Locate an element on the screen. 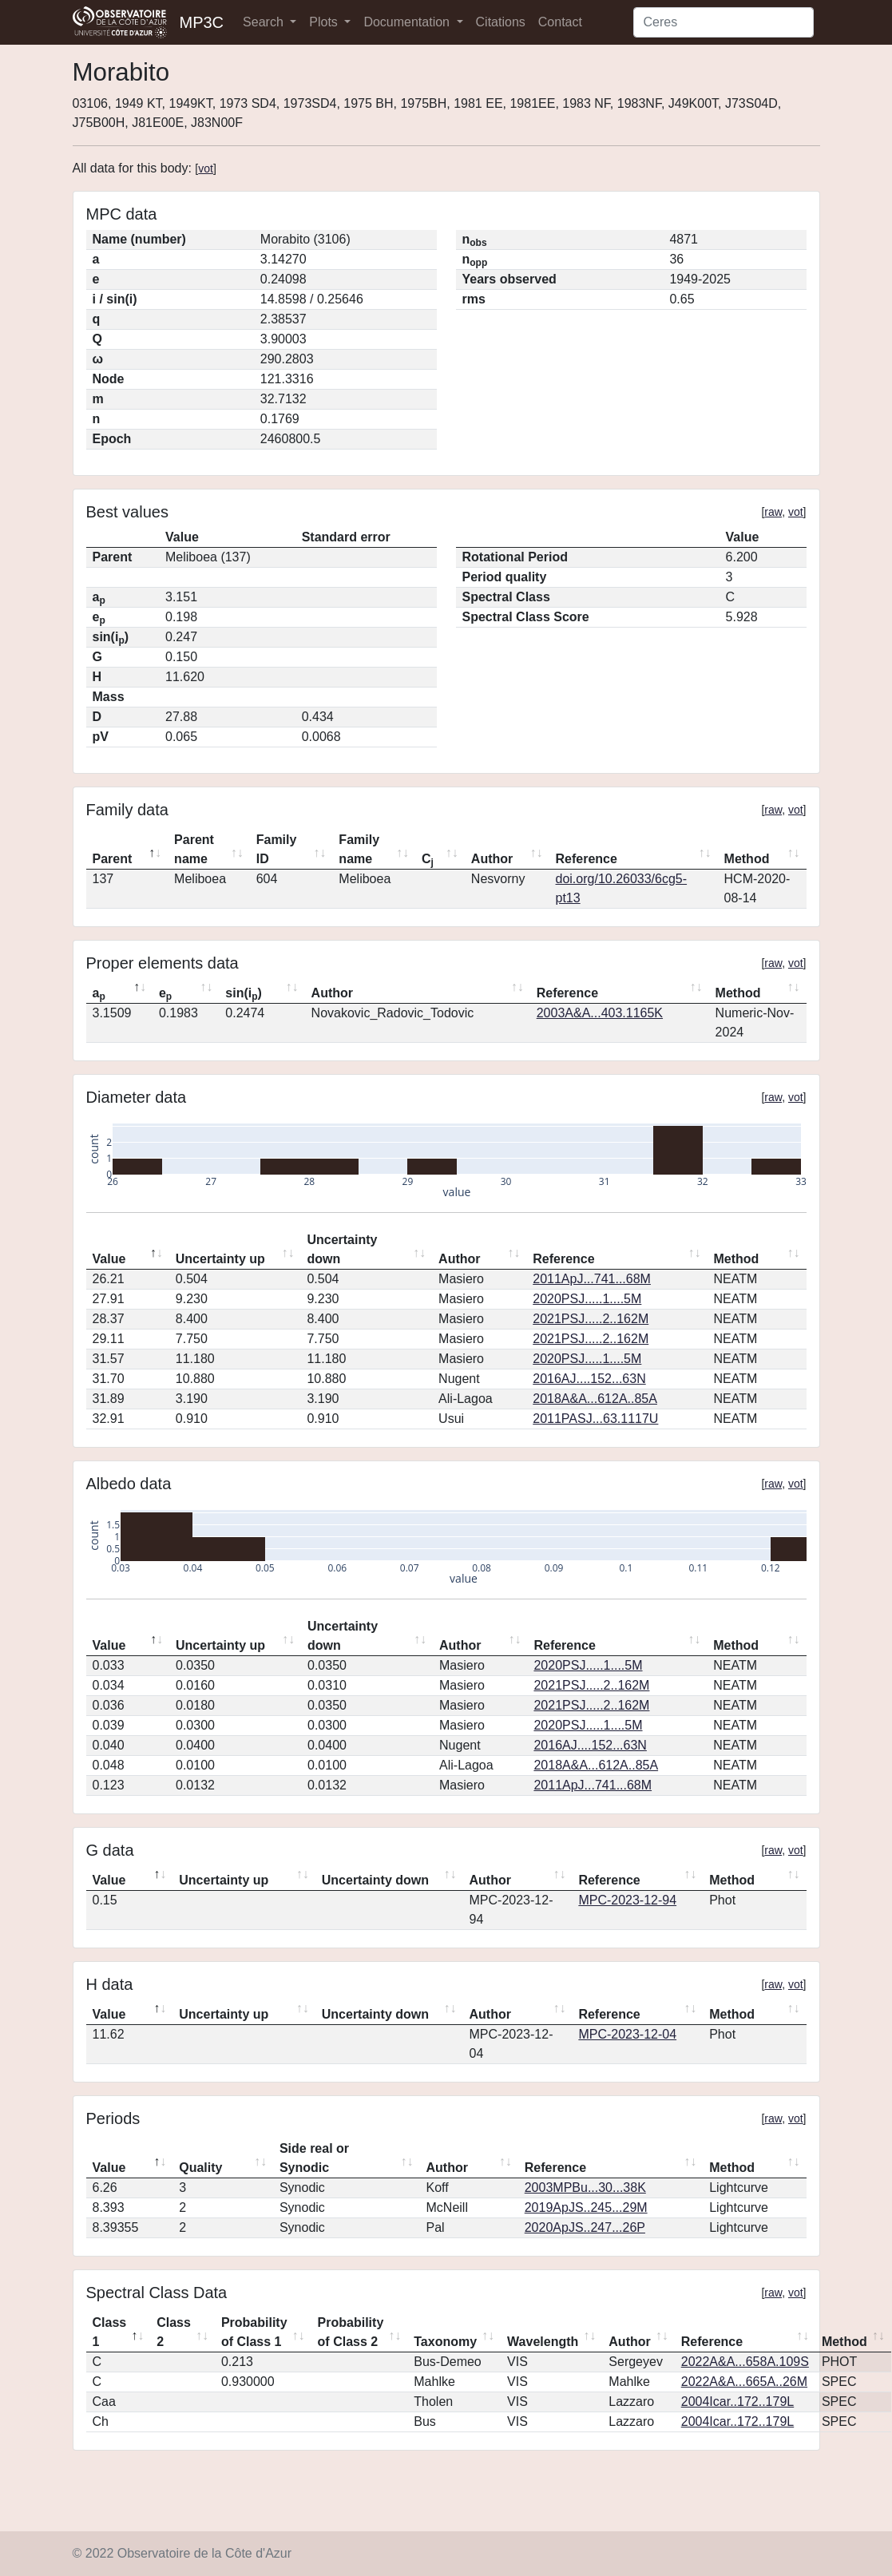 The width and height of the screenshot is (892, 2576). Reference [Reference: activate to sort column ascending] is located at coordinates (586, 859).